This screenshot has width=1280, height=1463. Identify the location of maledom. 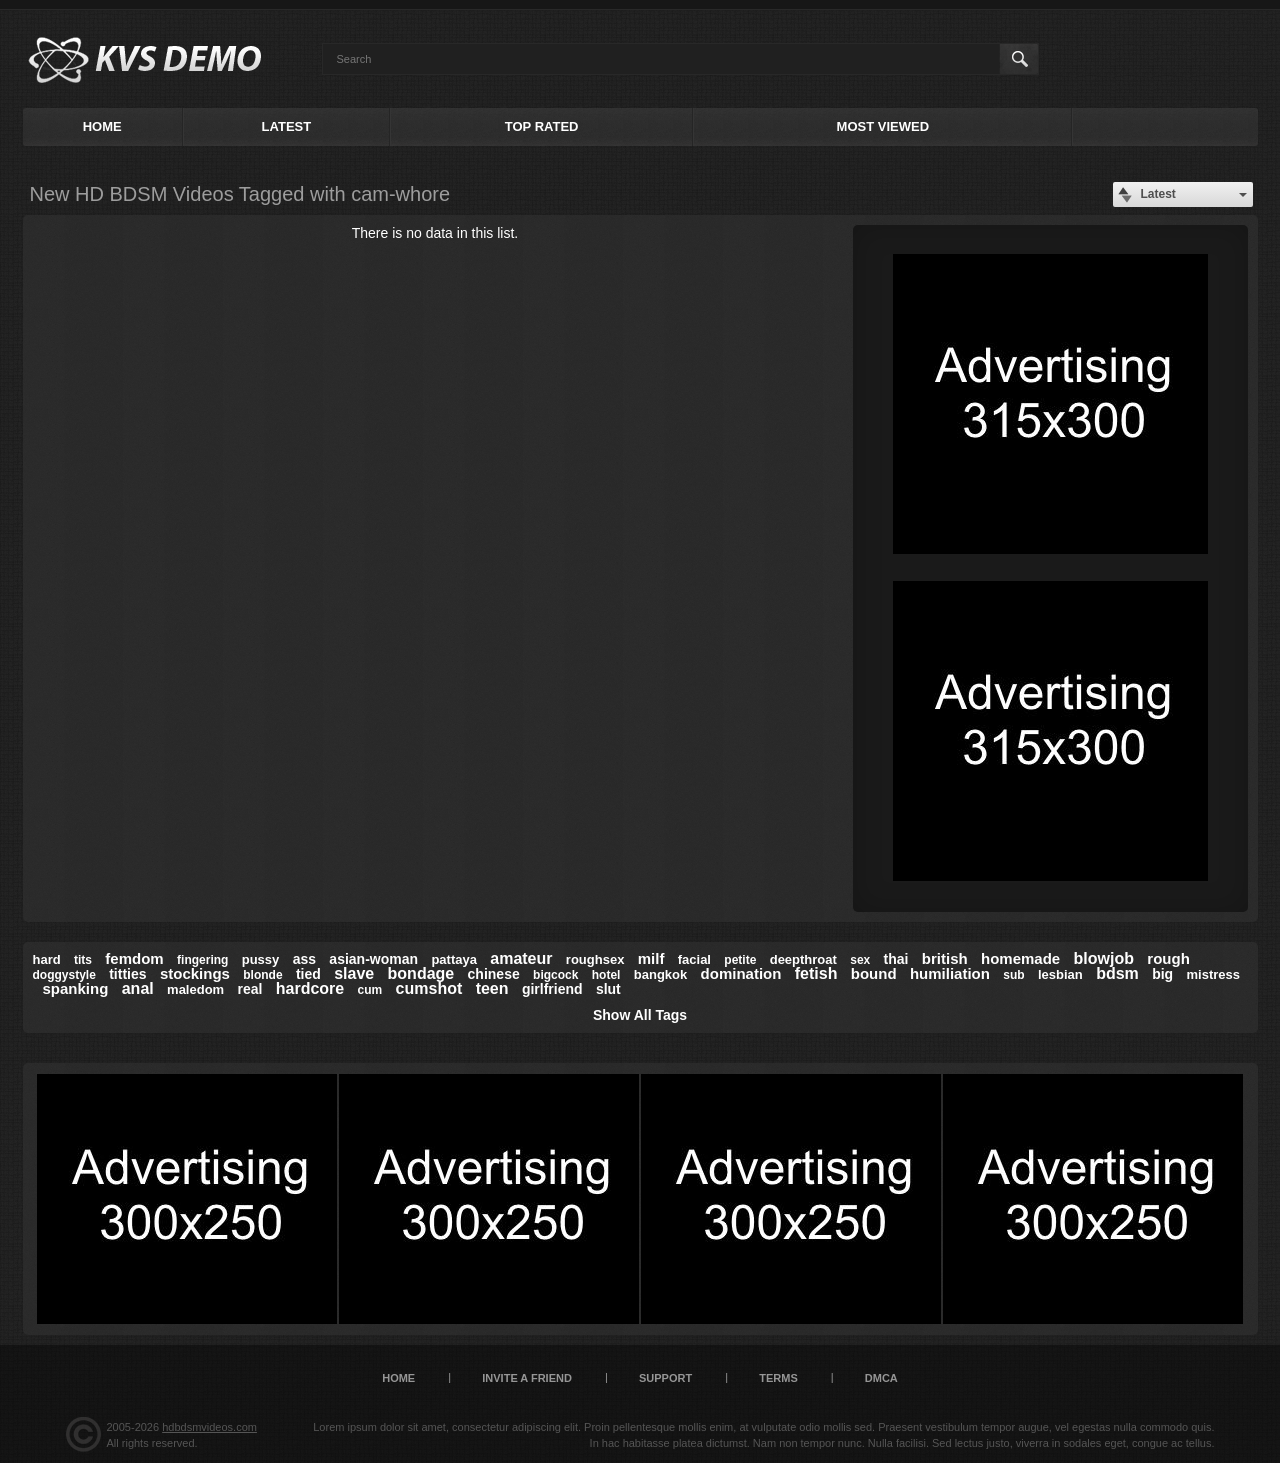
(195, 989).